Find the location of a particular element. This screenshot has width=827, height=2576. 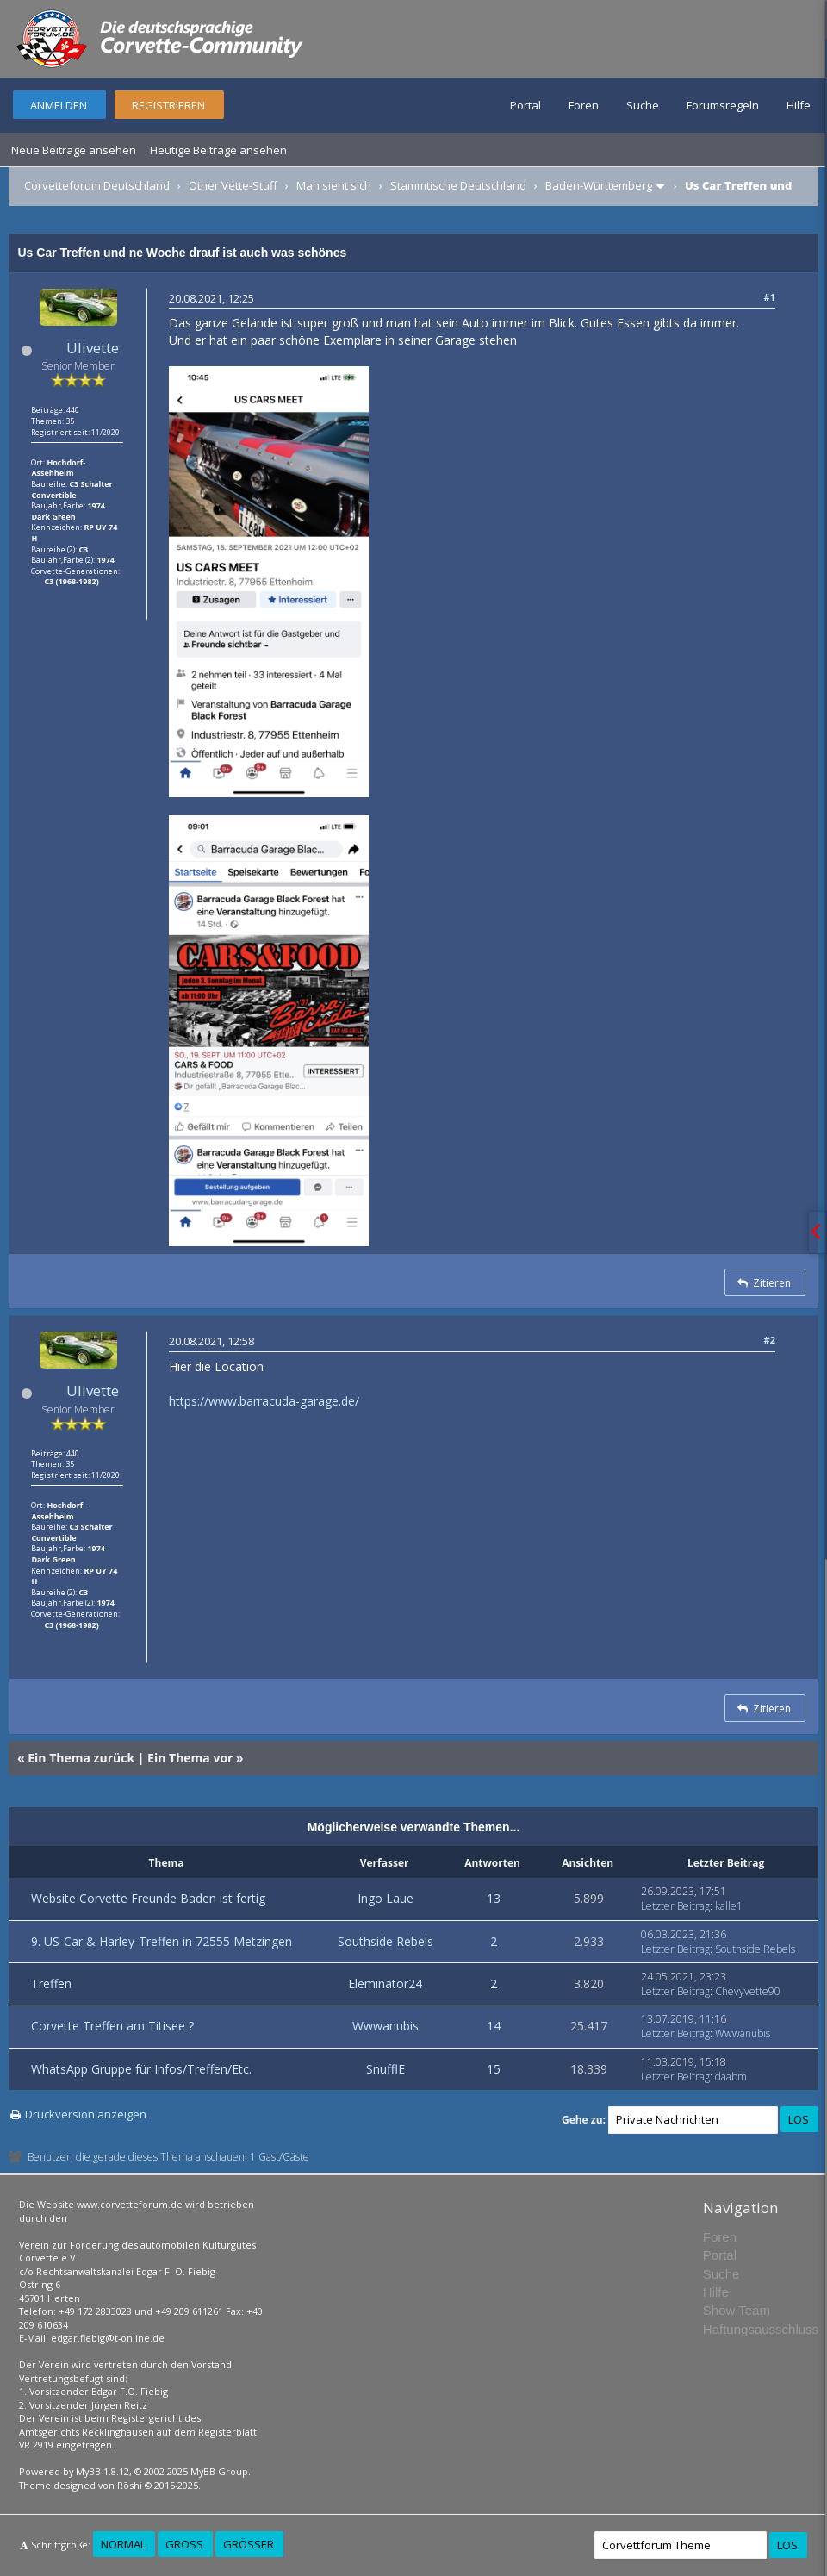

Ingo Laue is located at coordinates (386, 1898).